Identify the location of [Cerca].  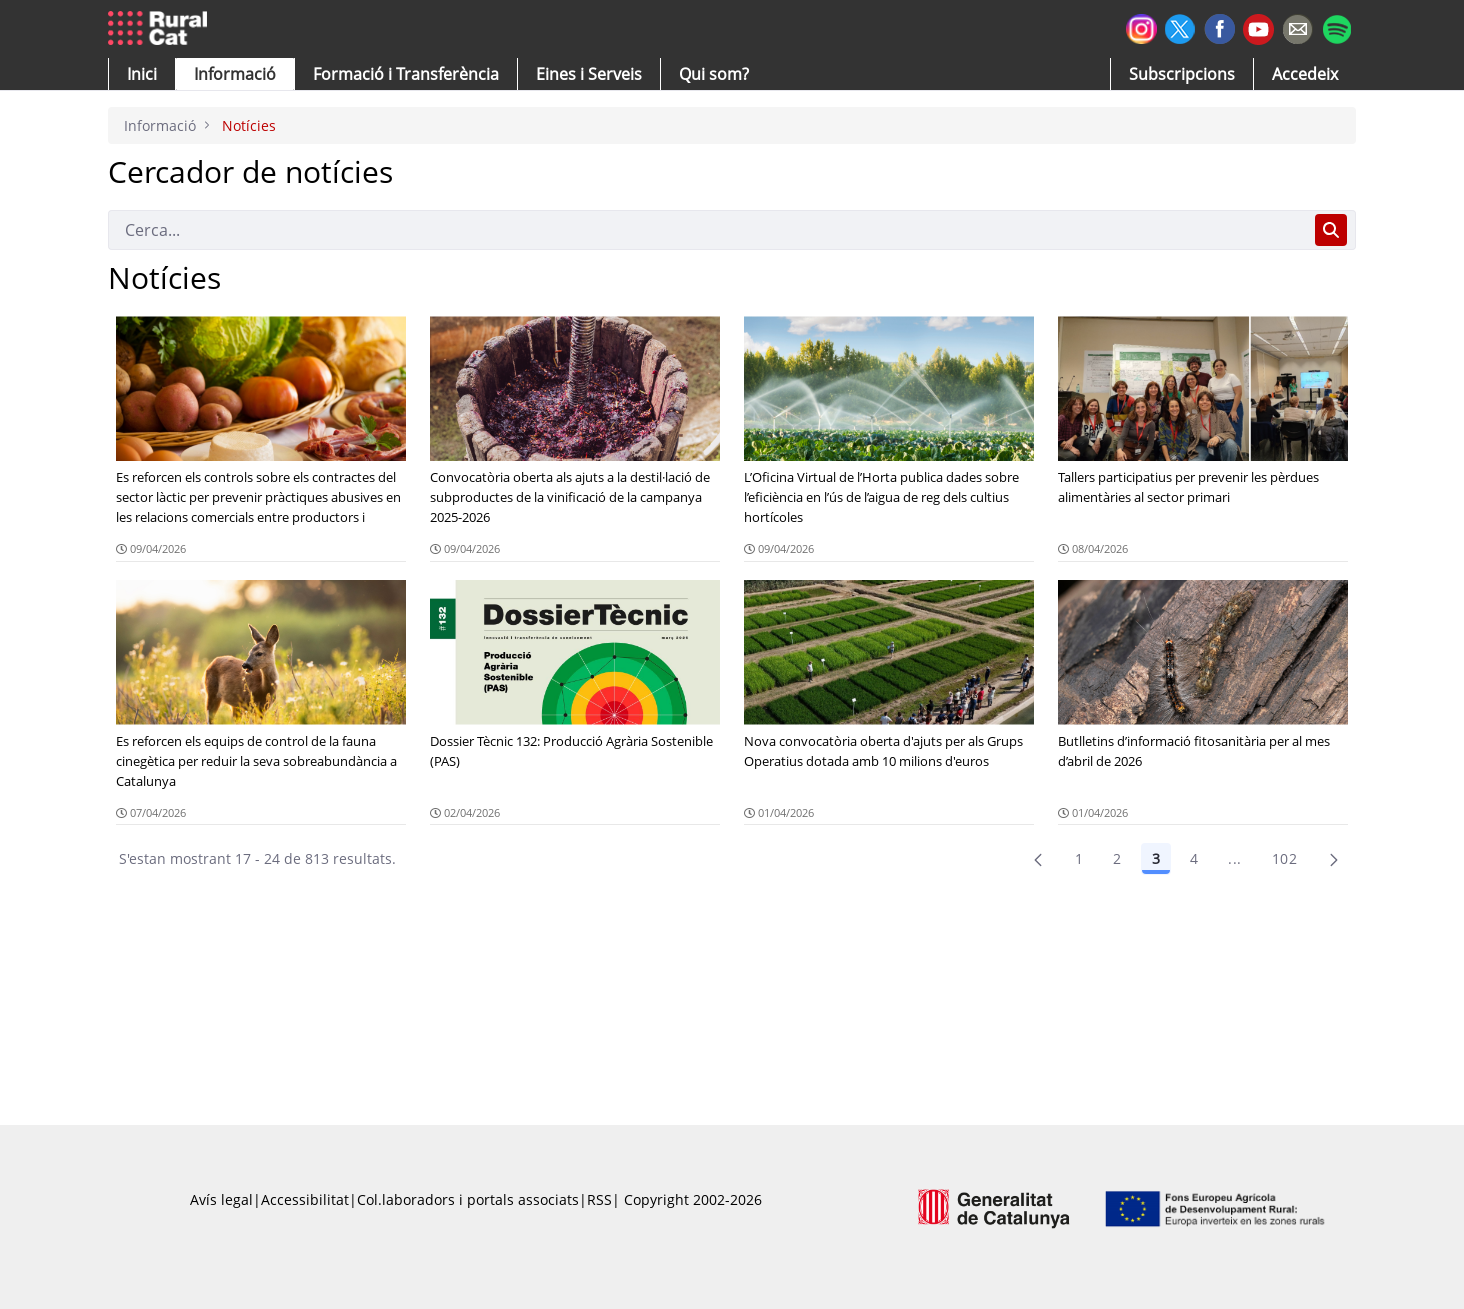
(707, 230).